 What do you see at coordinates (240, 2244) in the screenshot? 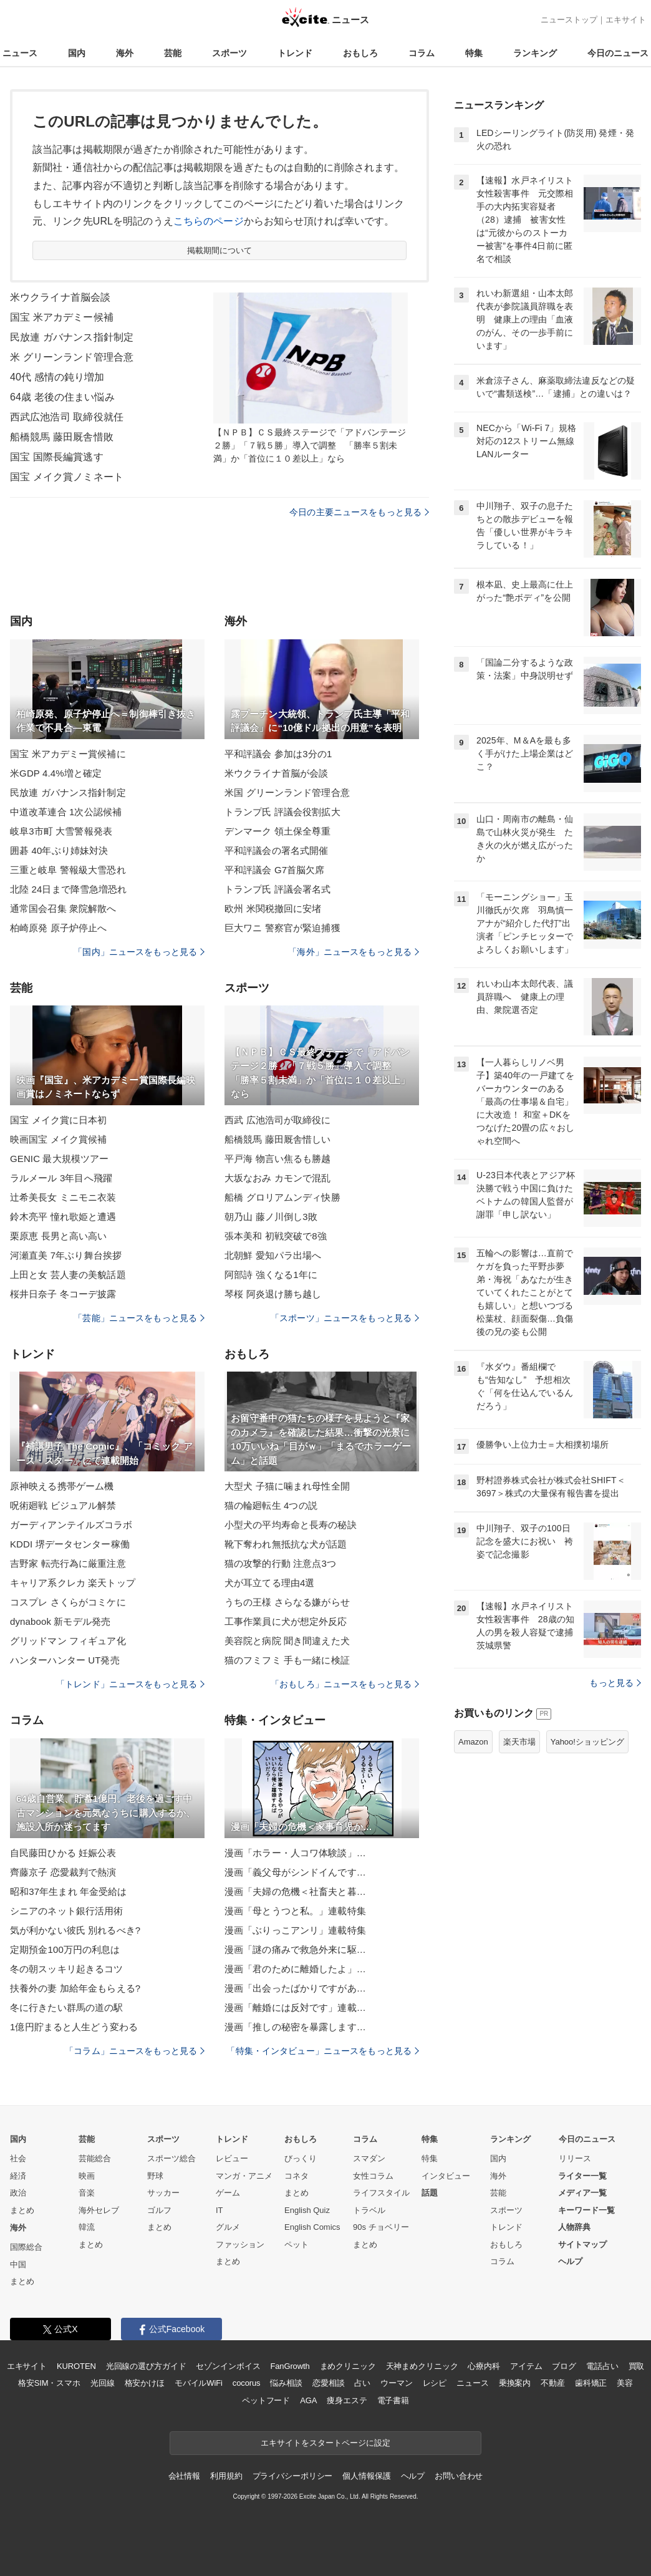
I see `ファッション` at bounding box center [240, 2244].